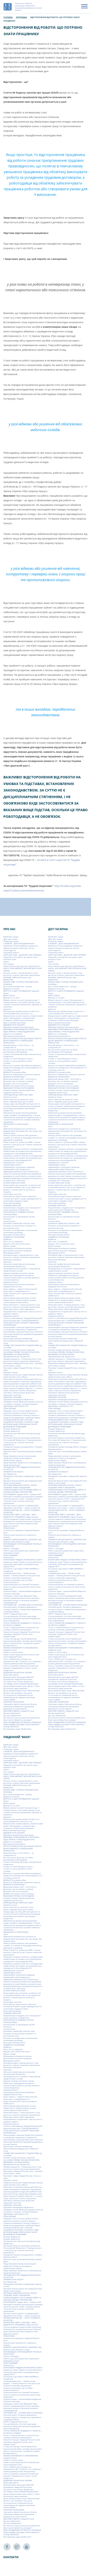 The image size is (91, 2576). Describe the element at coordinates (22, 1137) in the screenshot. I see `Зміни до Закону України «Про державну службу» та їх вплив на процедуру звільнення державних службовців` at that location.